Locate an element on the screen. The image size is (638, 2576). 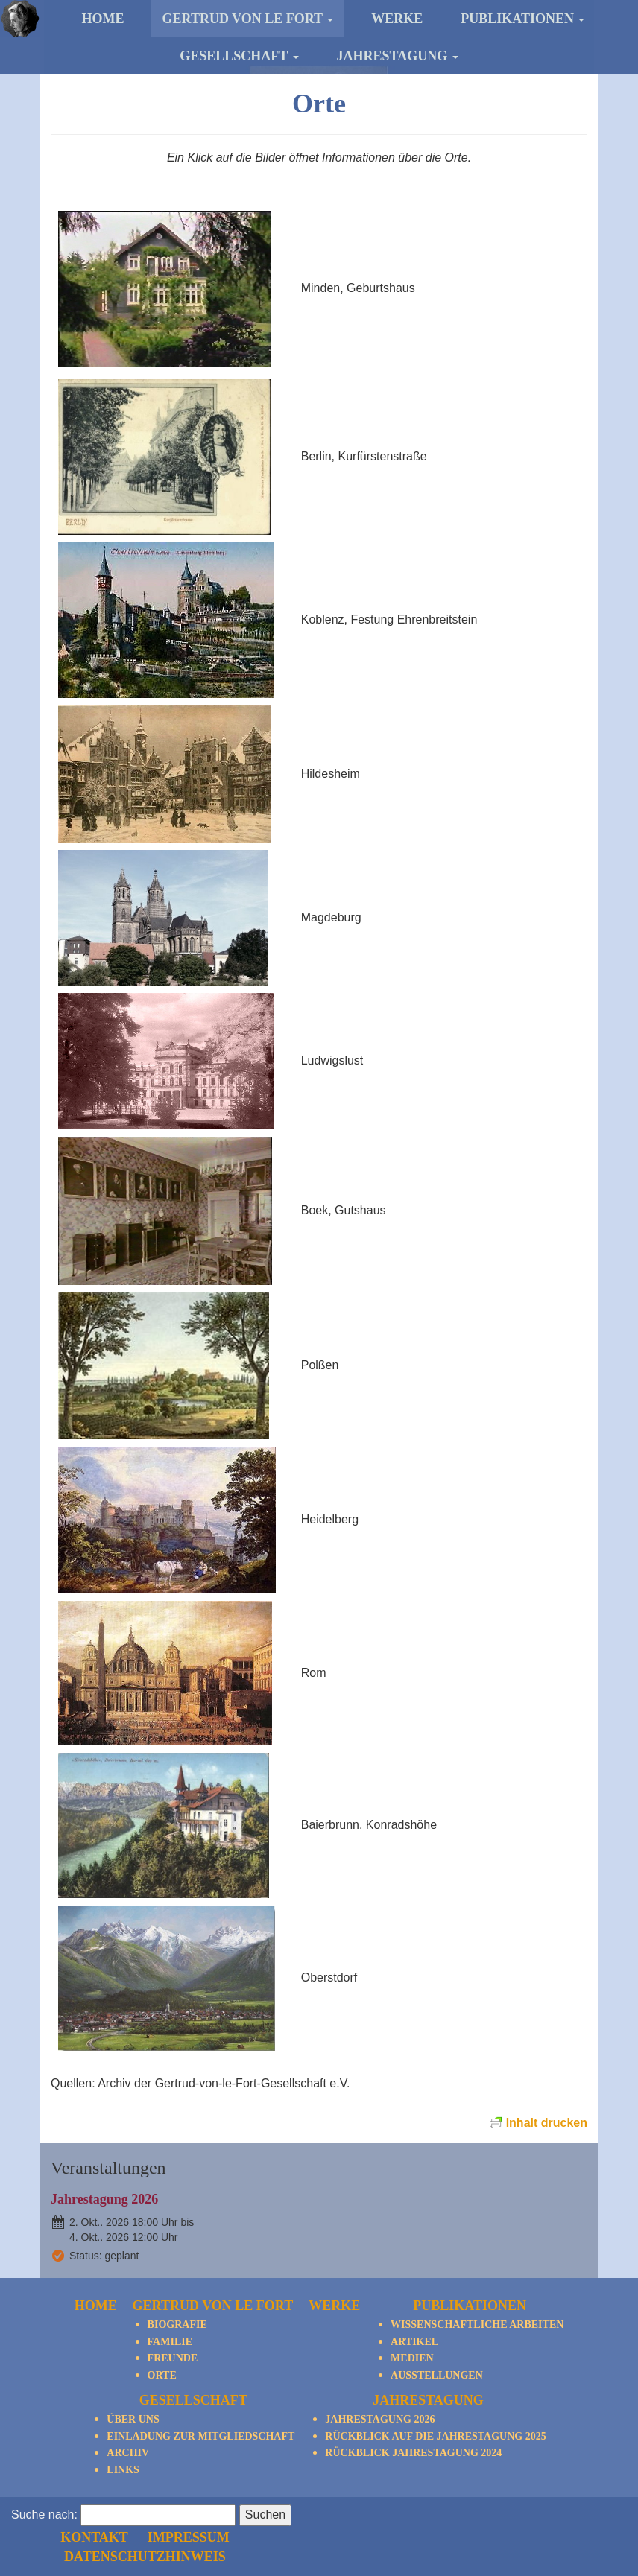
Publikationen is located at coordinates (522, 18).